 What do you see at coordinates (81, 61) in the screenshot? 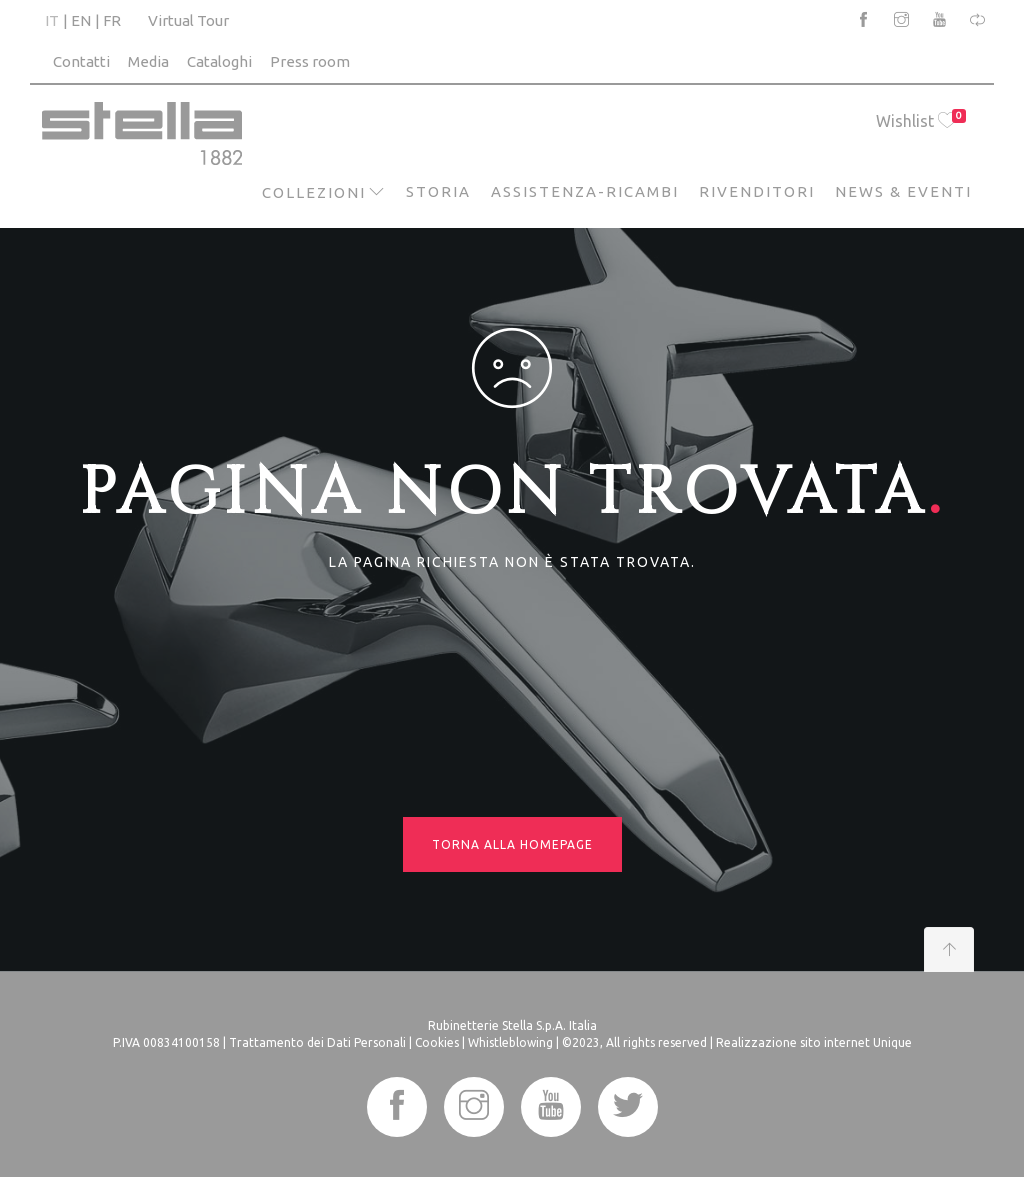
I see `Contatti` at bounding box center [81, 61].